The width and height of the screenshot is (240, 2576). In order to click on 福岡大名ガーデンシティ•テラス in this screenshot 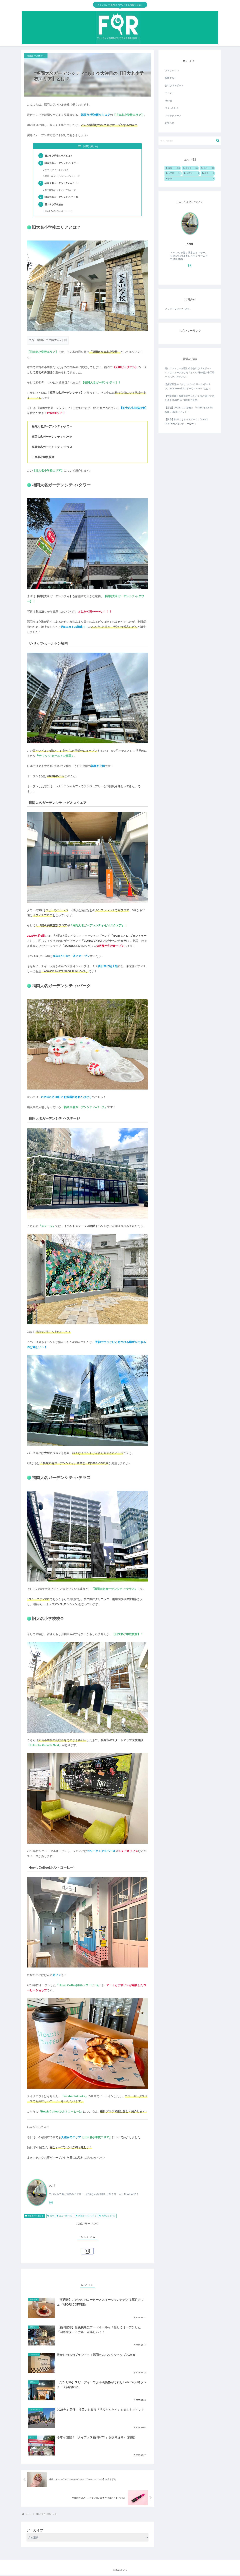, I will do `click(63, 197)`.